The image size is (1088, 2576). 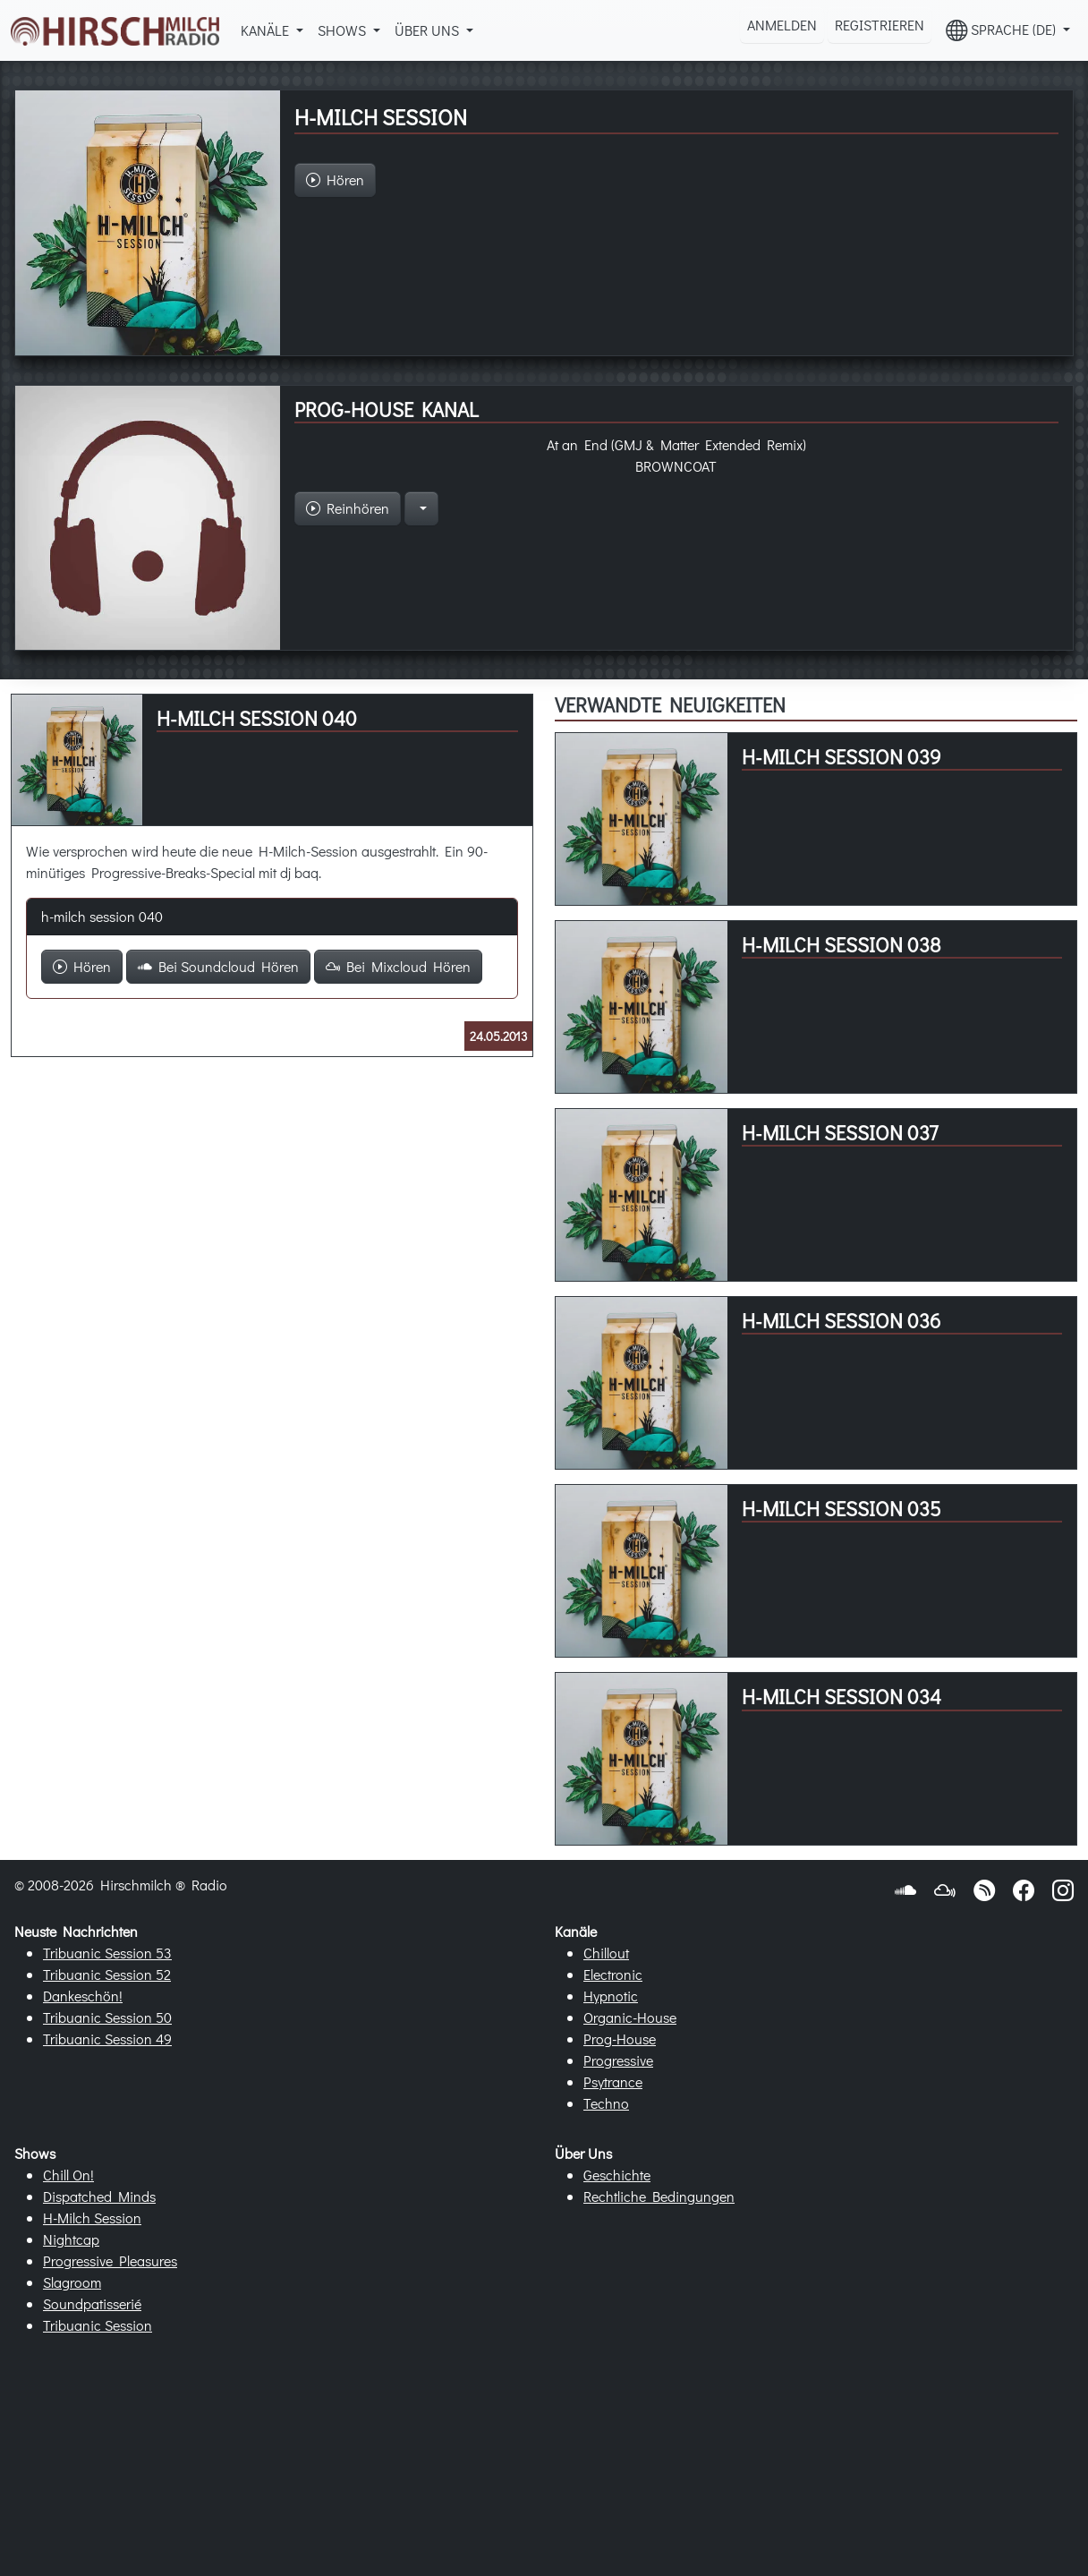 What do you see at coordinates (429, 30) in the screenshot?
I see `Über Uns [button]` at bounding box center [429, 30].